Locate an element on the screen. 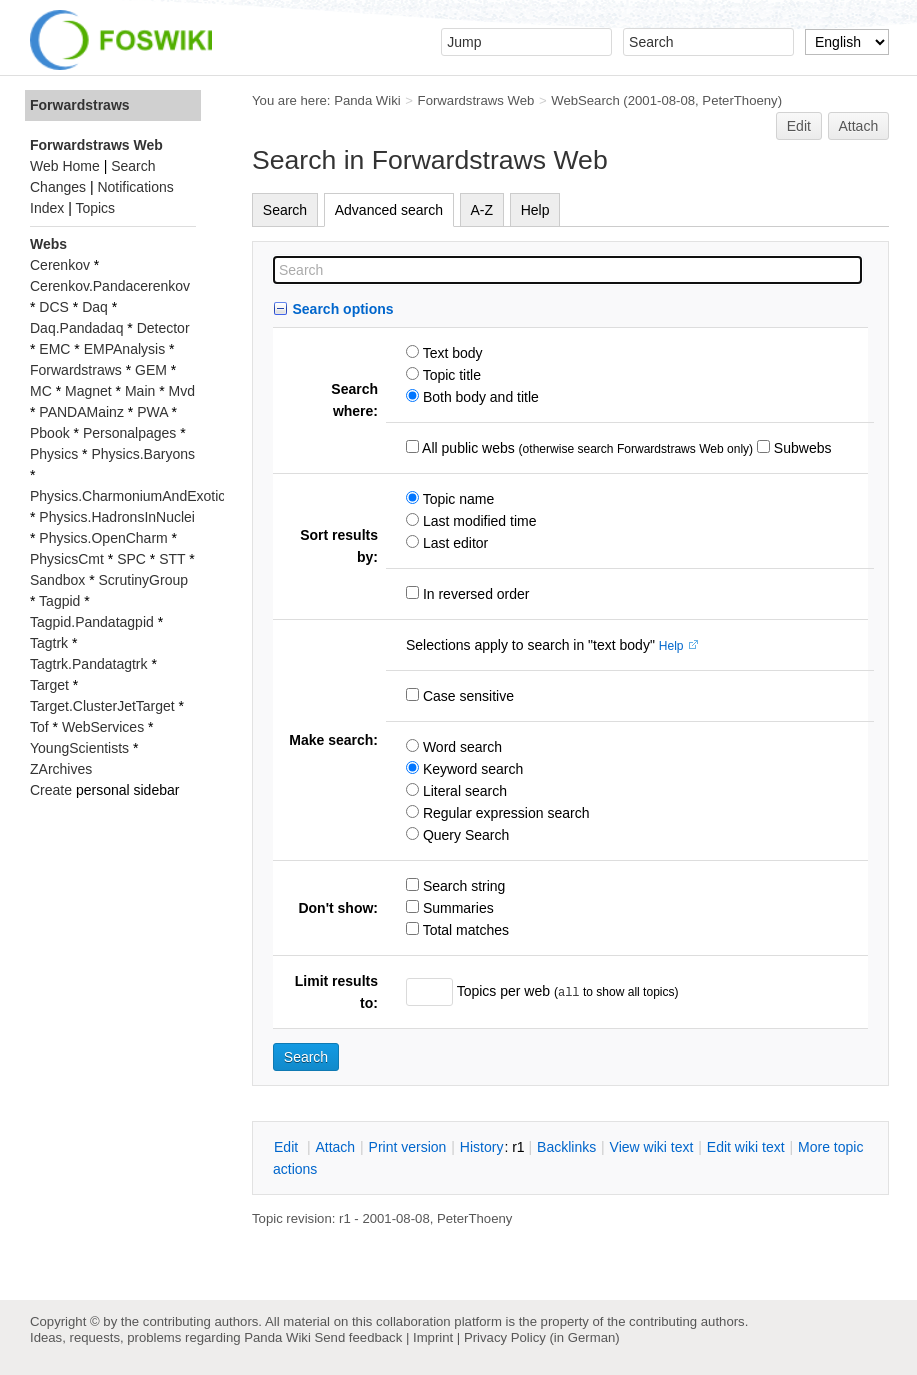  Send feedback is located at coordinates (358, 1337).